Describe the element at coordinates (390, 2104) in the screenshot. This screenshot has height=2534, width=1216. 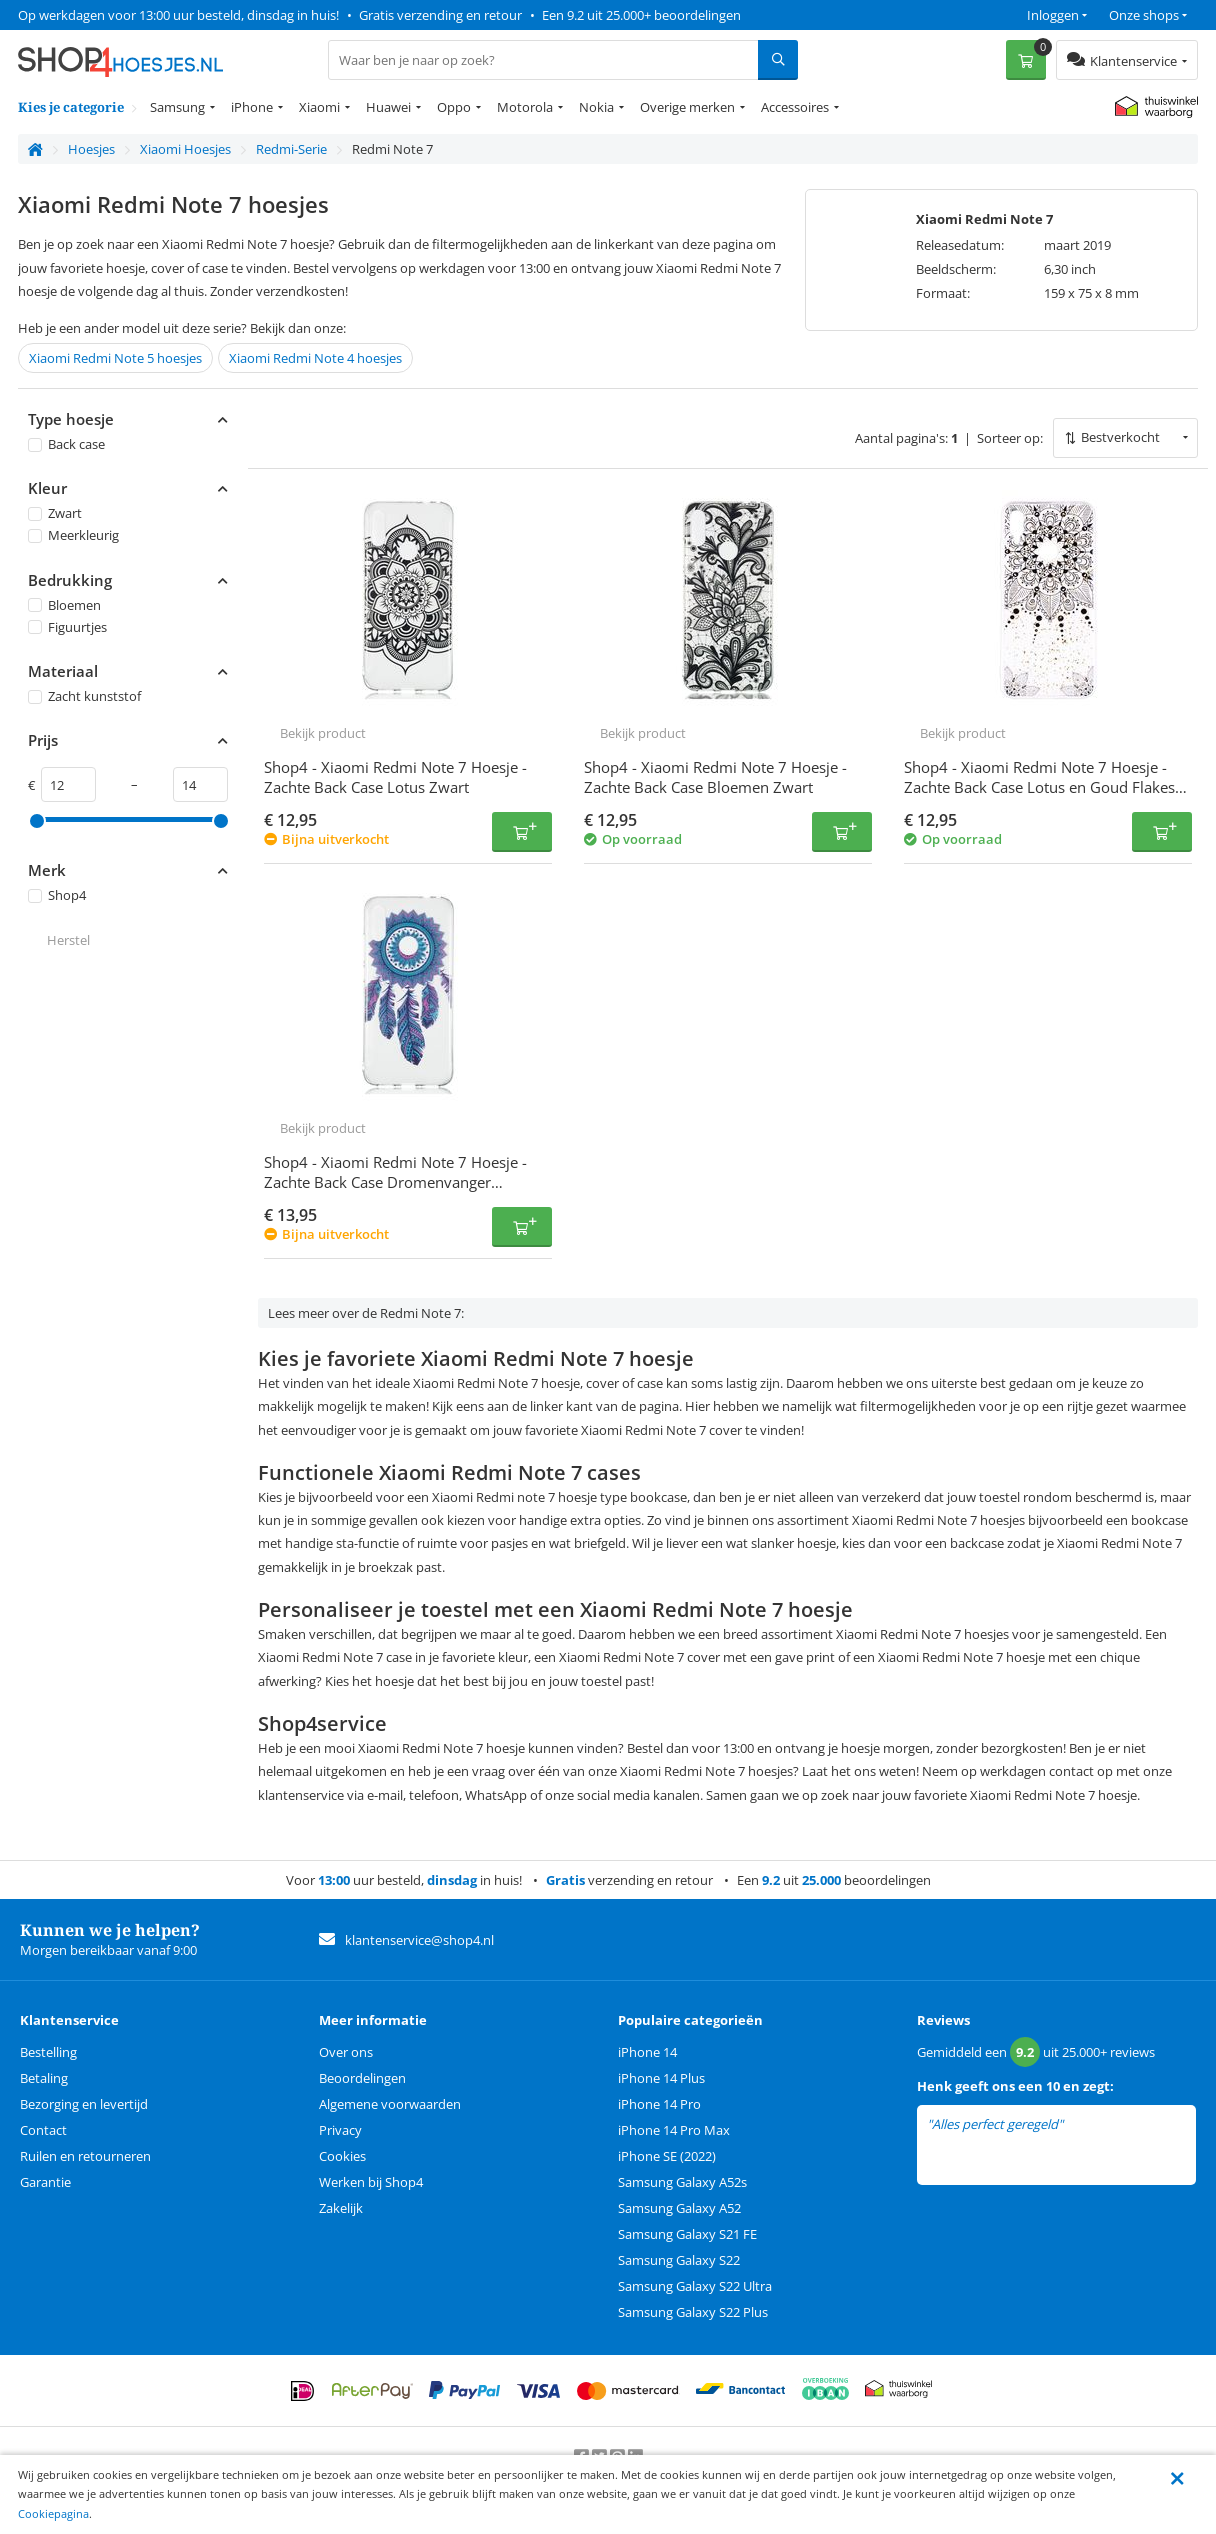
I see `Algemene voorwaarden` at that location.